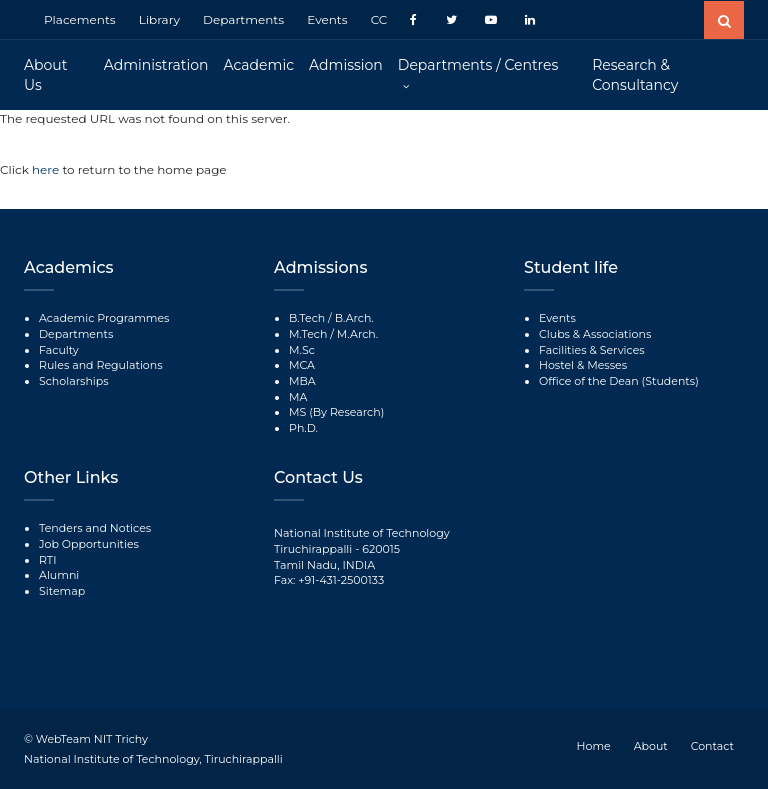 The height and width of the screenshot is (789, 768). I want to click on Faculty, so click(59, 350).